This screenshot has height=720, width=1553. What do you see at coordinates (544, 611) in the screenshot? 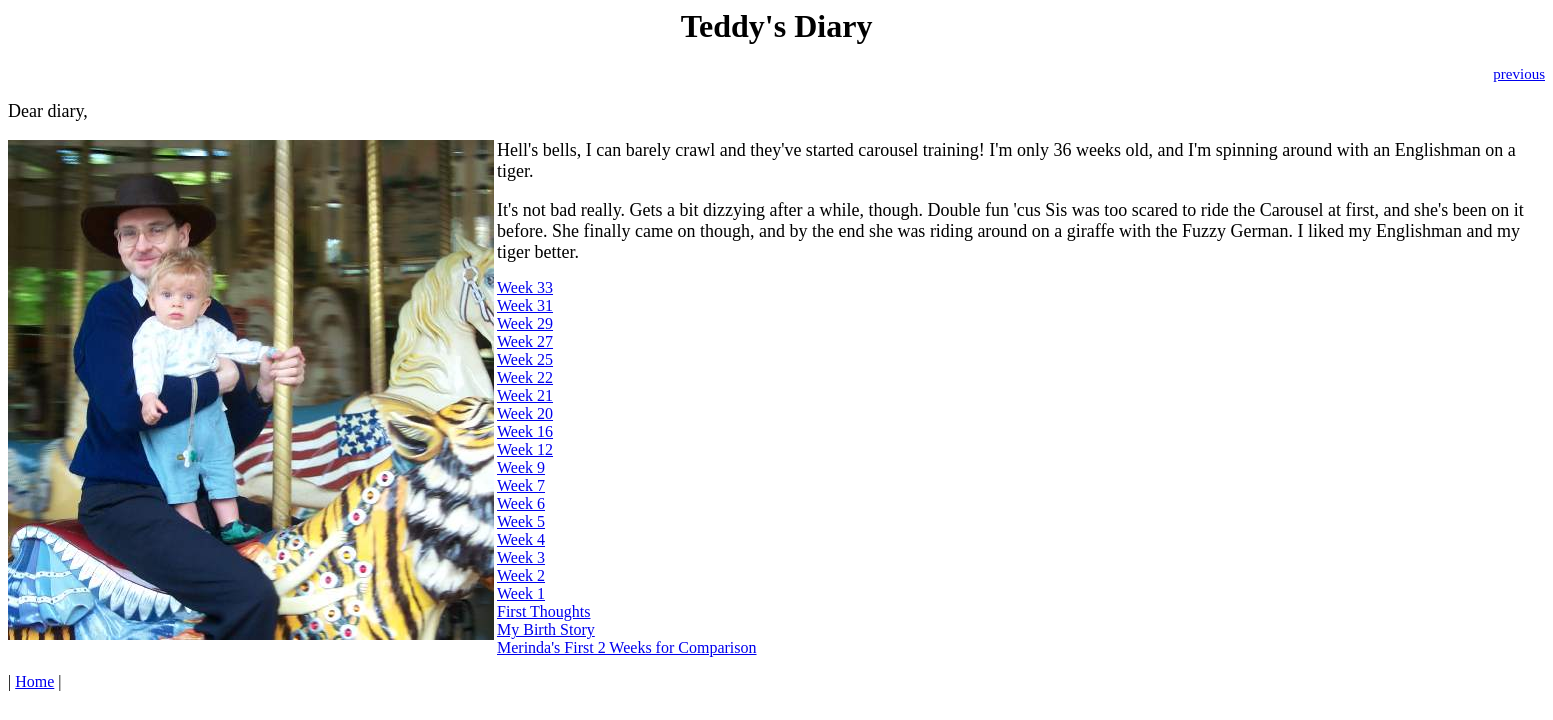
I see `First Thoughts` at bounding box center [544, 611].